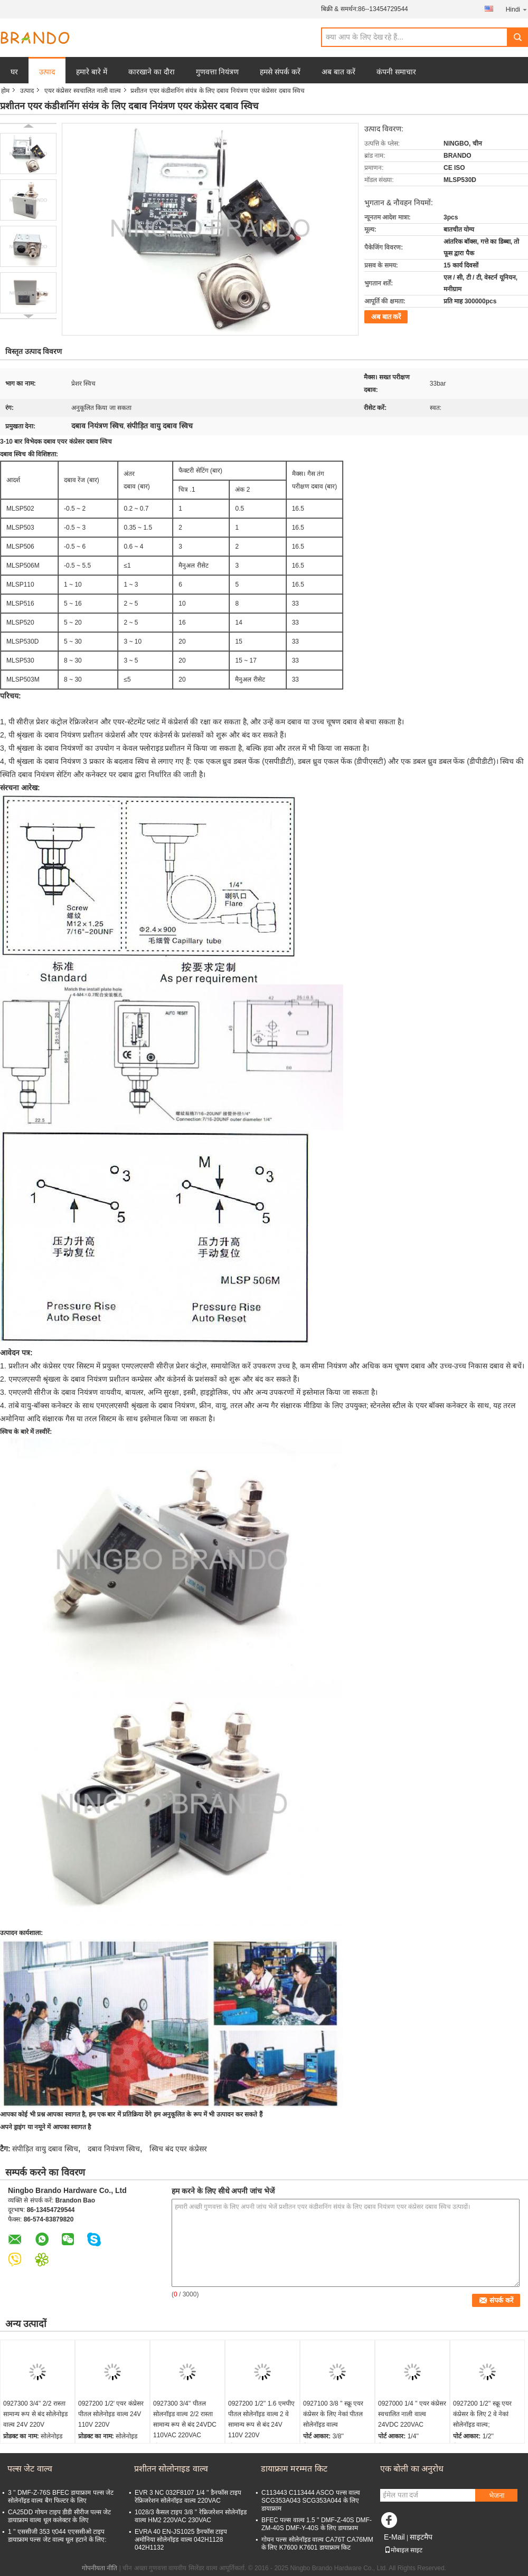 The height and width of the screenshot is (2576, 528). Describe the element at coordinates (35, 2414) in the screenshot. I see `0927300 3/4'' 2/2 रास्ता सामान्य रूप से बंद सोलेनोइड वाल्व 24V 220V` at that location.